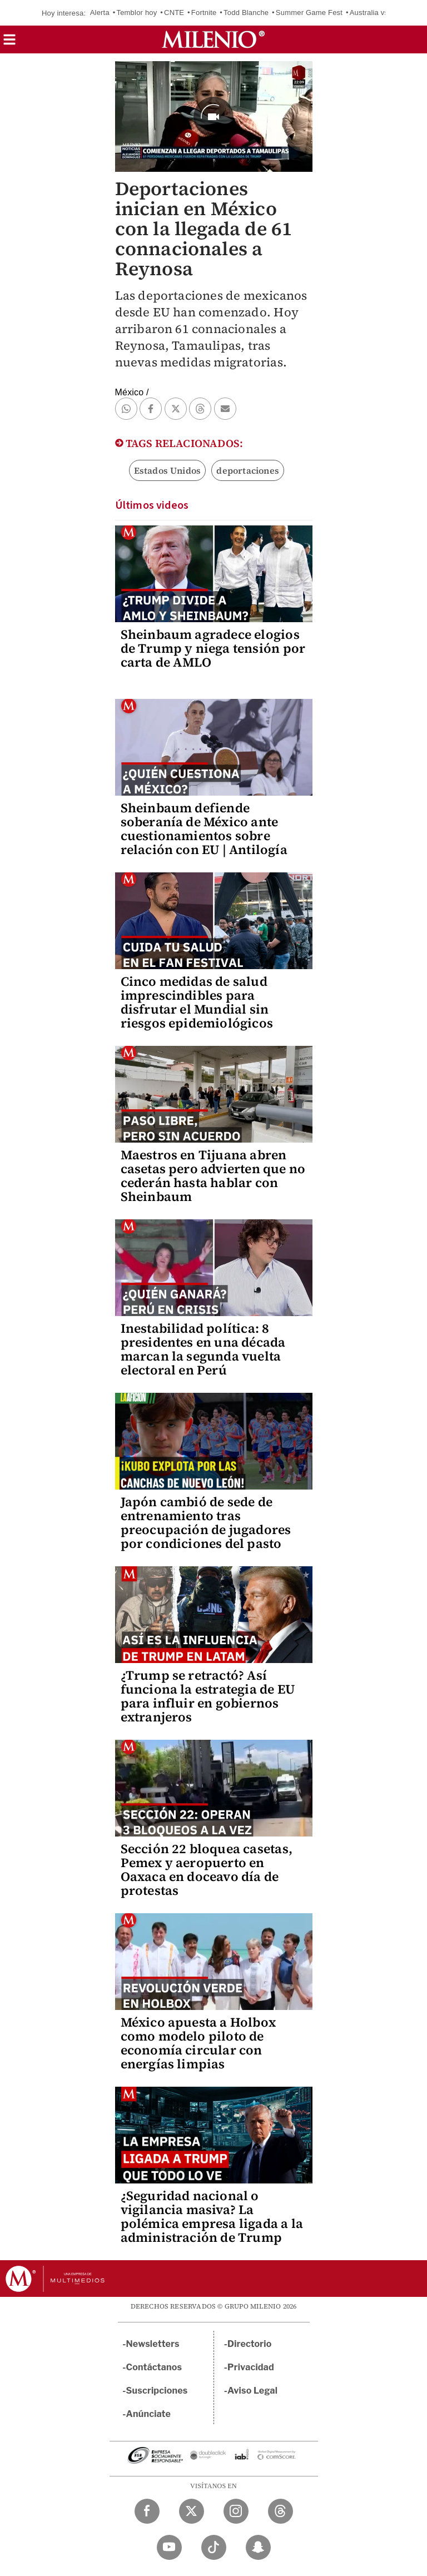 The height and width of the screenshot is (2576, 427). Describe the element at coordinates (208, 1696) in the screenshot. I see `¿Trump se retractó? Así funciona la estrategia de EU para influir en gobiernos extranjeros` at that location.